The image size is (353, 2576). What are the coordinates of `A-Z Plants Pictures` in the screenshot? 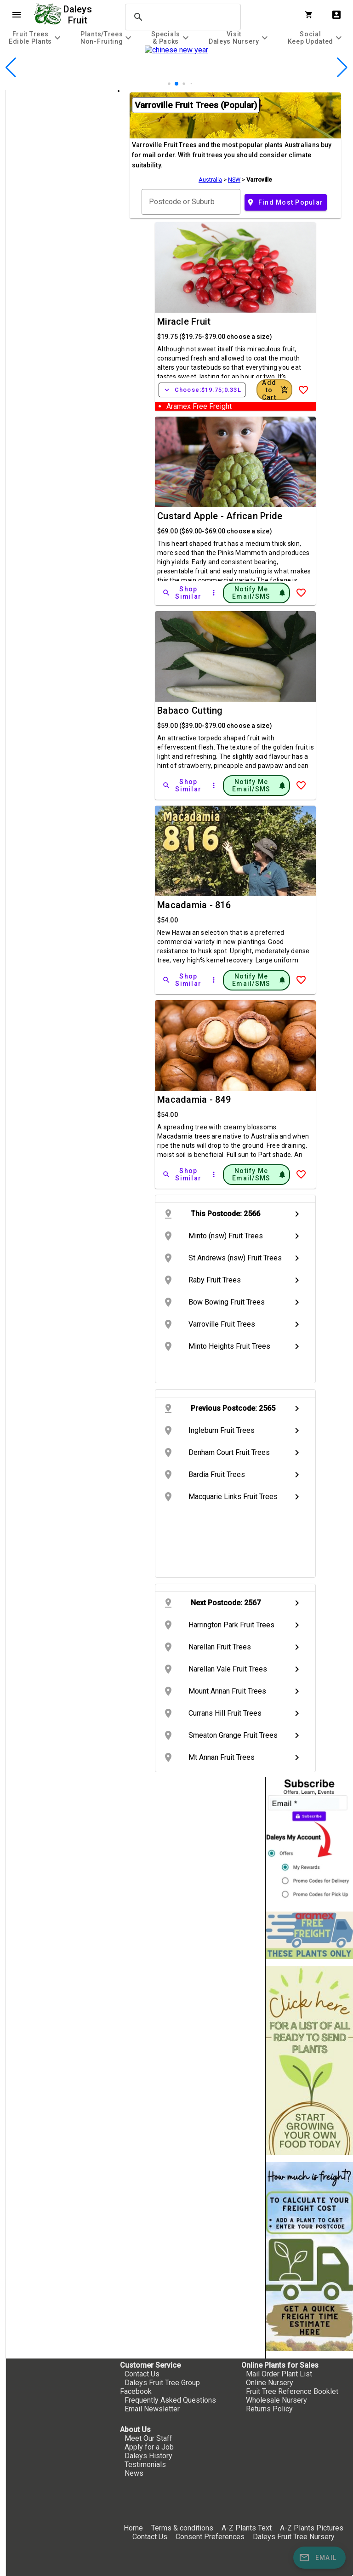 It's located at (311, 2528).